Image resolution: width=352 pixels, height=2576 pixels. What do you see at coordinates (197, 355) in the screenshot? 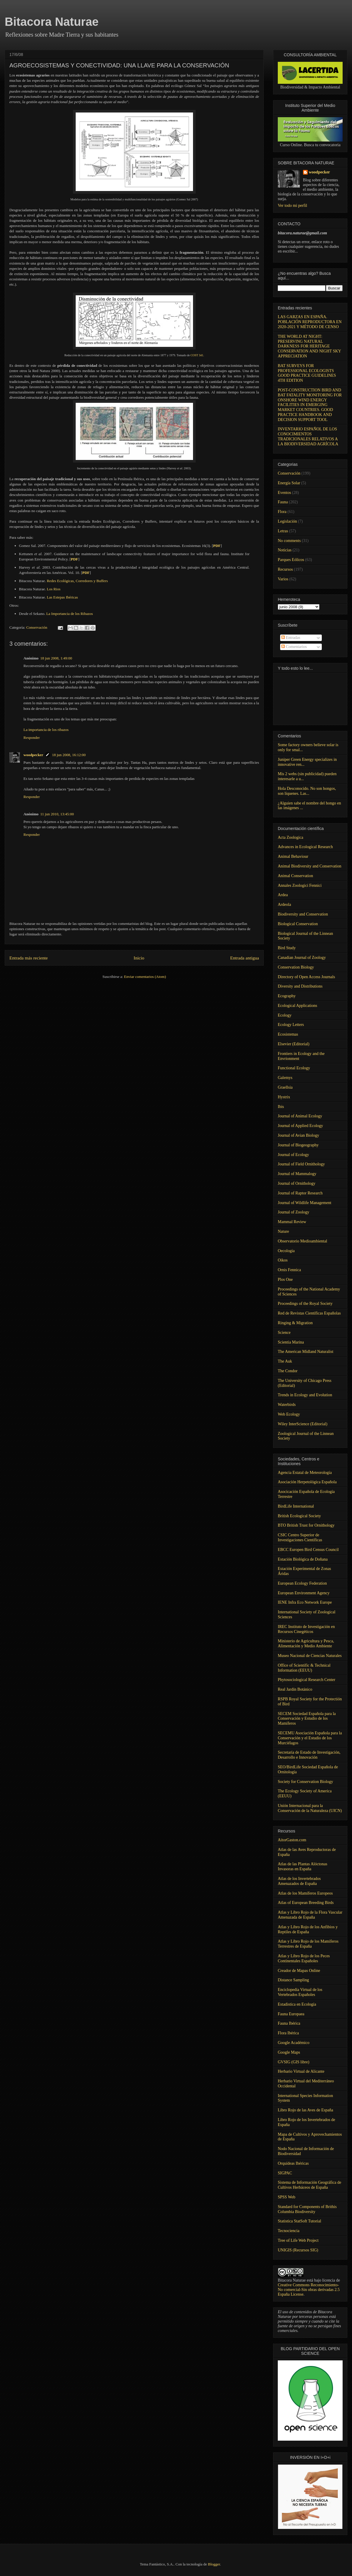
I see `COST 341` at bounding box center [197, 355].